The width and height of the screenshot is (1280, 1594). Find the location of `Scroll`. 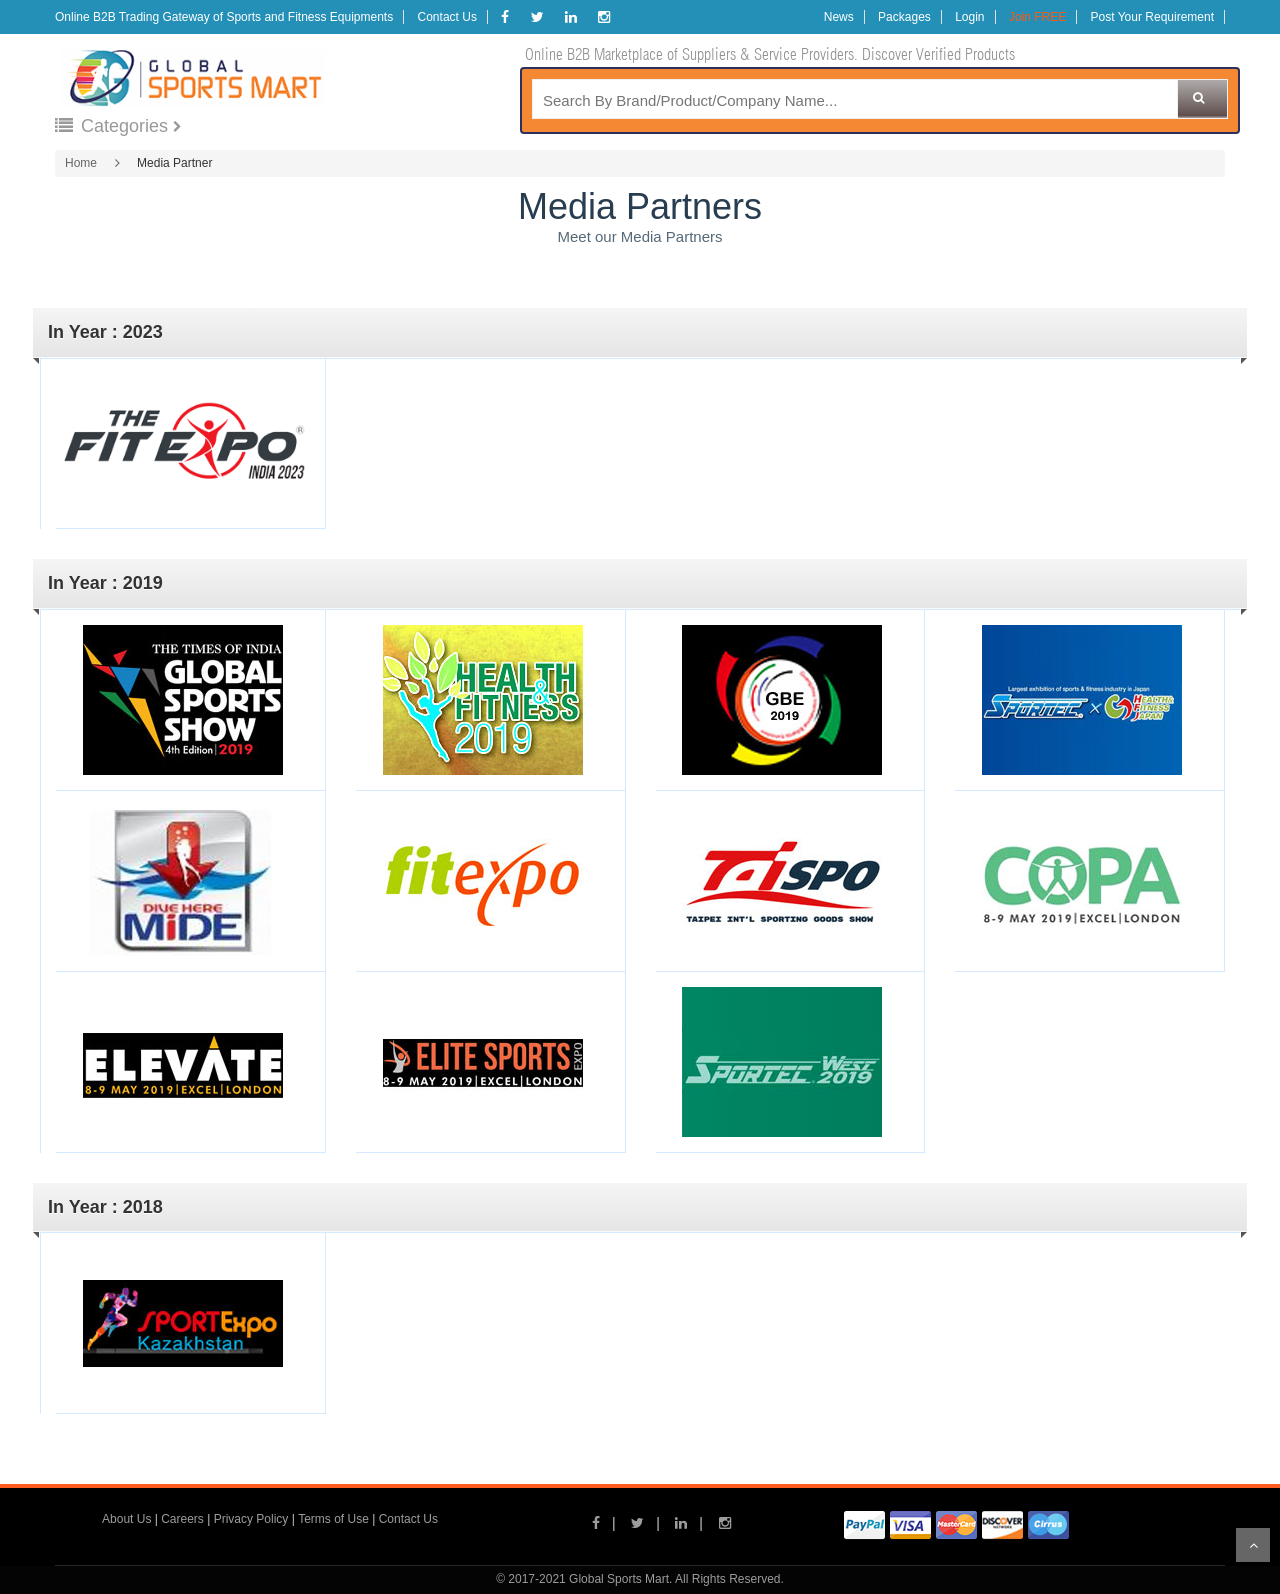

Scroll is located at coordinates (1253, 1545).